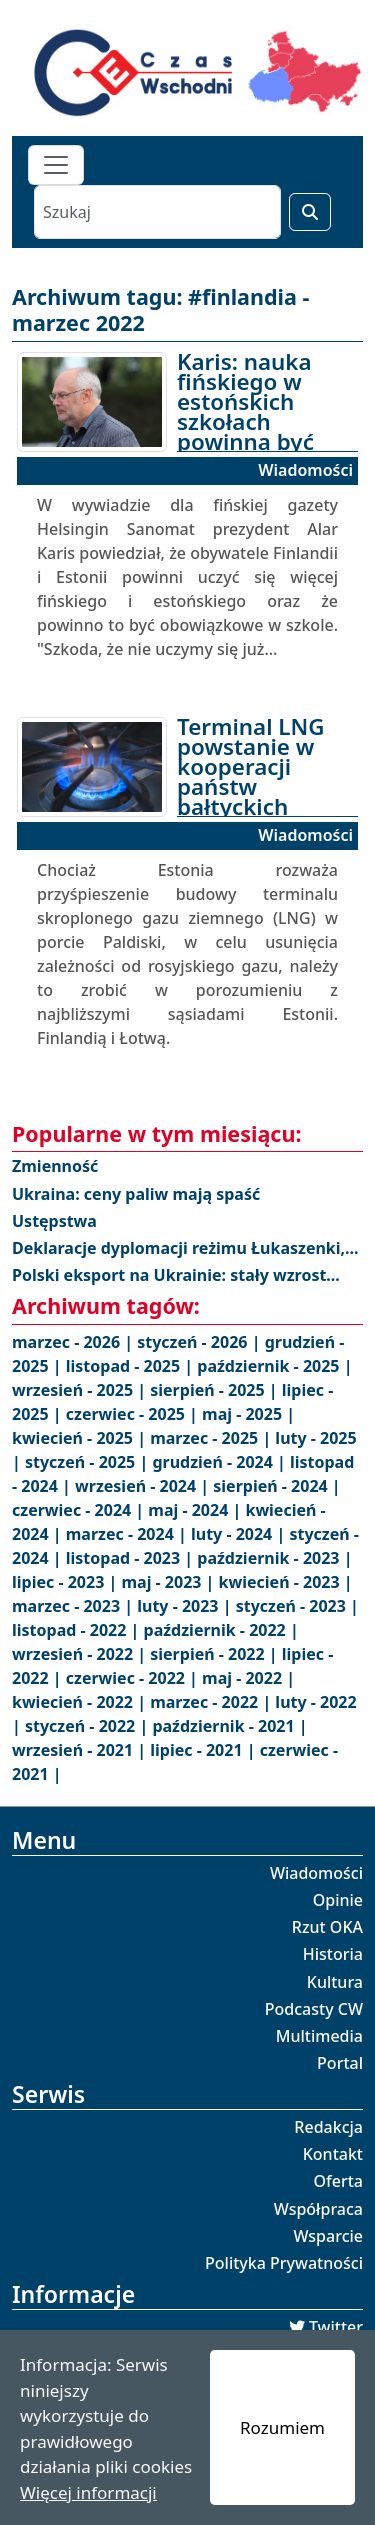  Describe the element at coordinates (81, 1702) in the screenshot. I see `kwiecień - 2022 |` at that location.